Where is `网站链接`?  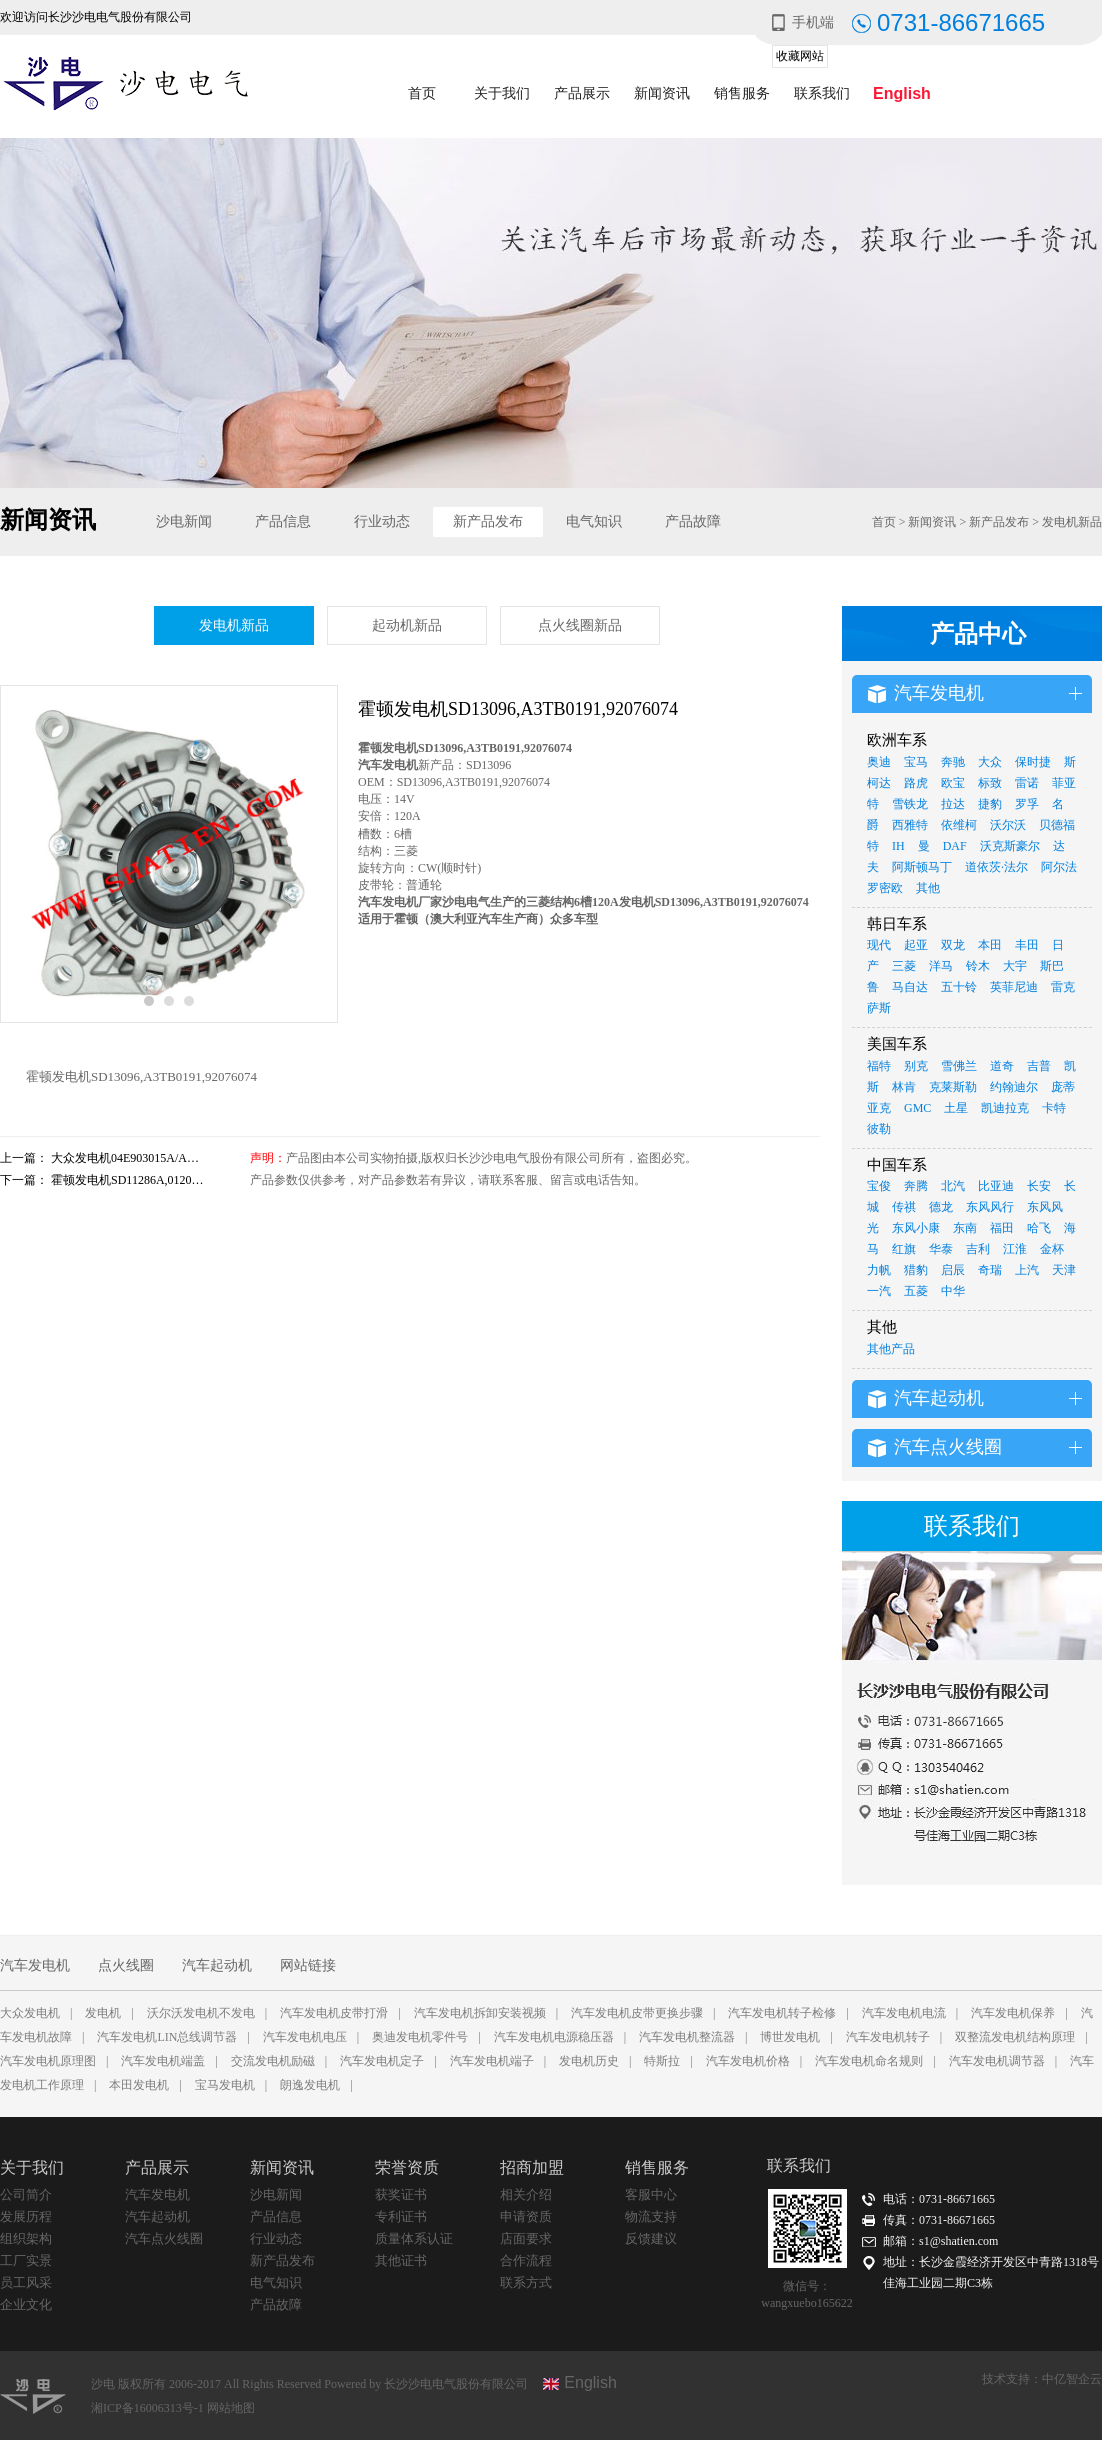 网站链接 is located at coordinates (308, 1965).